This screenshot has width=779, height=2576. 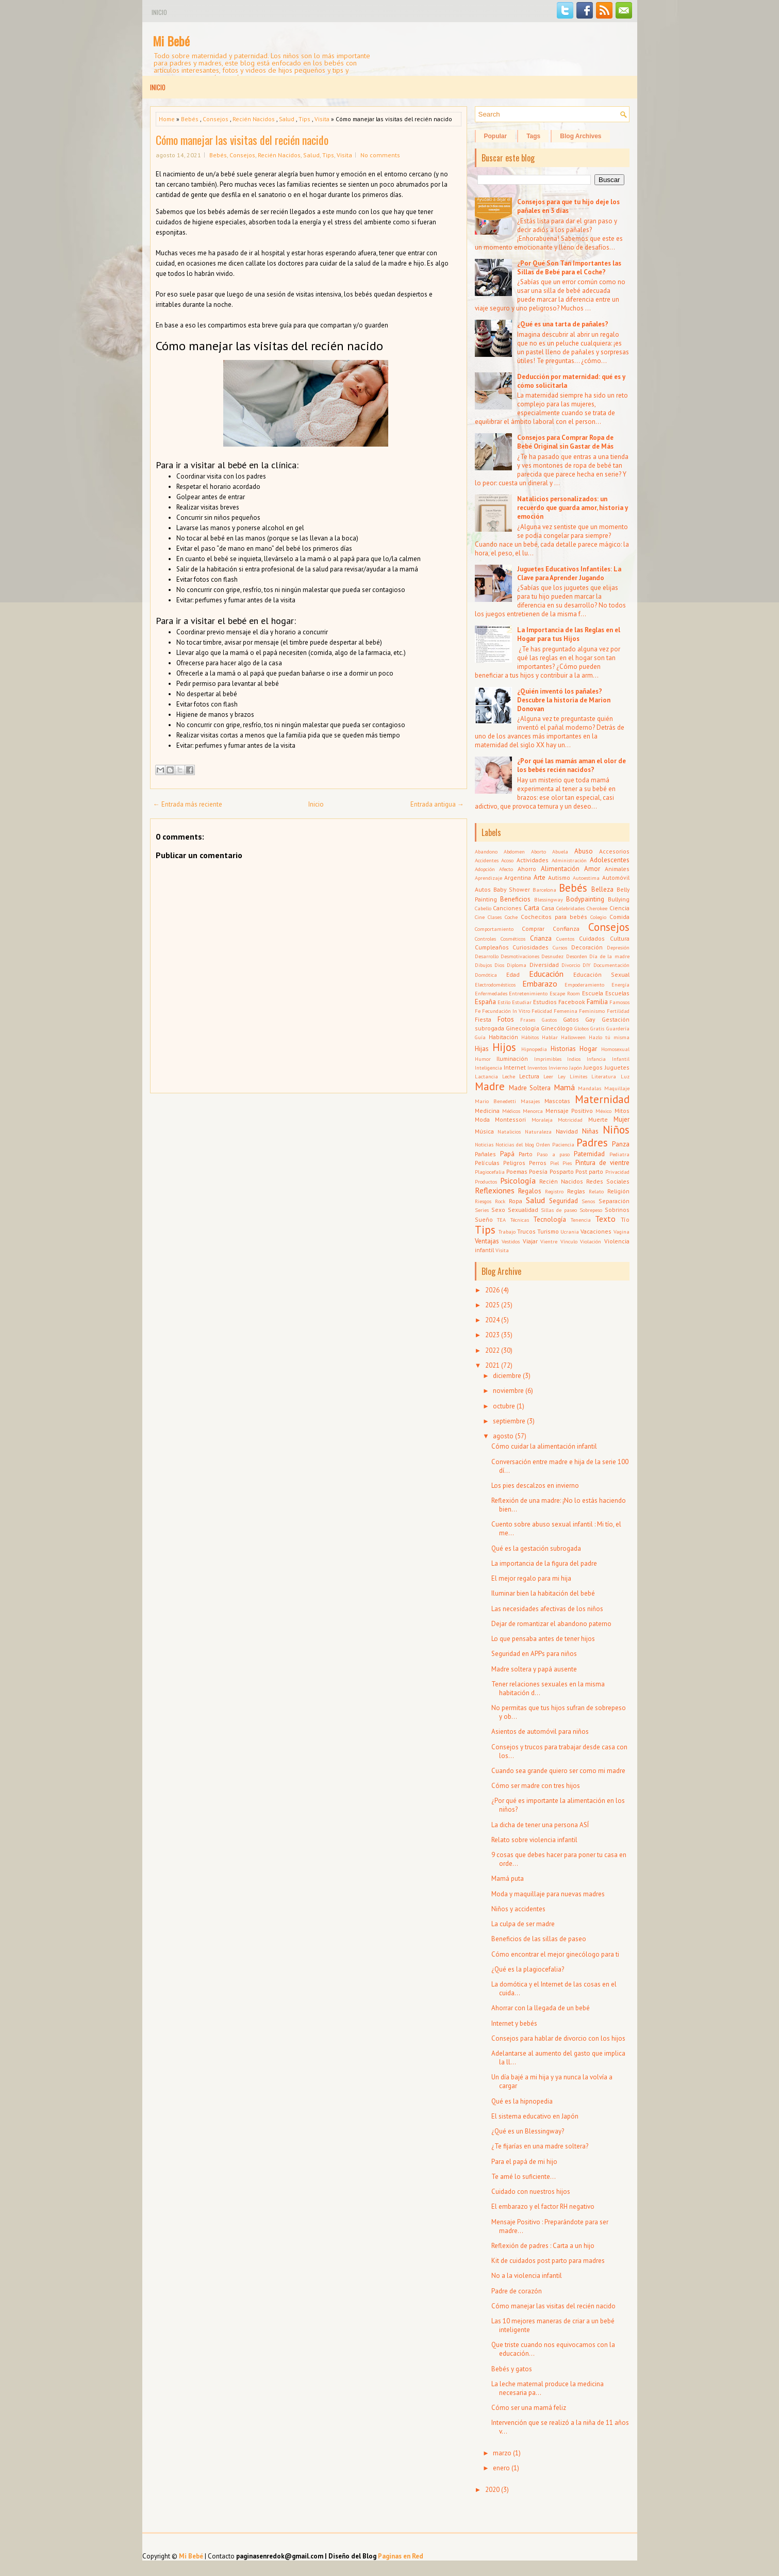 What do you see at coordinates (552, 956) in the screenshot?
I see `Desnudez` at bounding box center [552, 956].